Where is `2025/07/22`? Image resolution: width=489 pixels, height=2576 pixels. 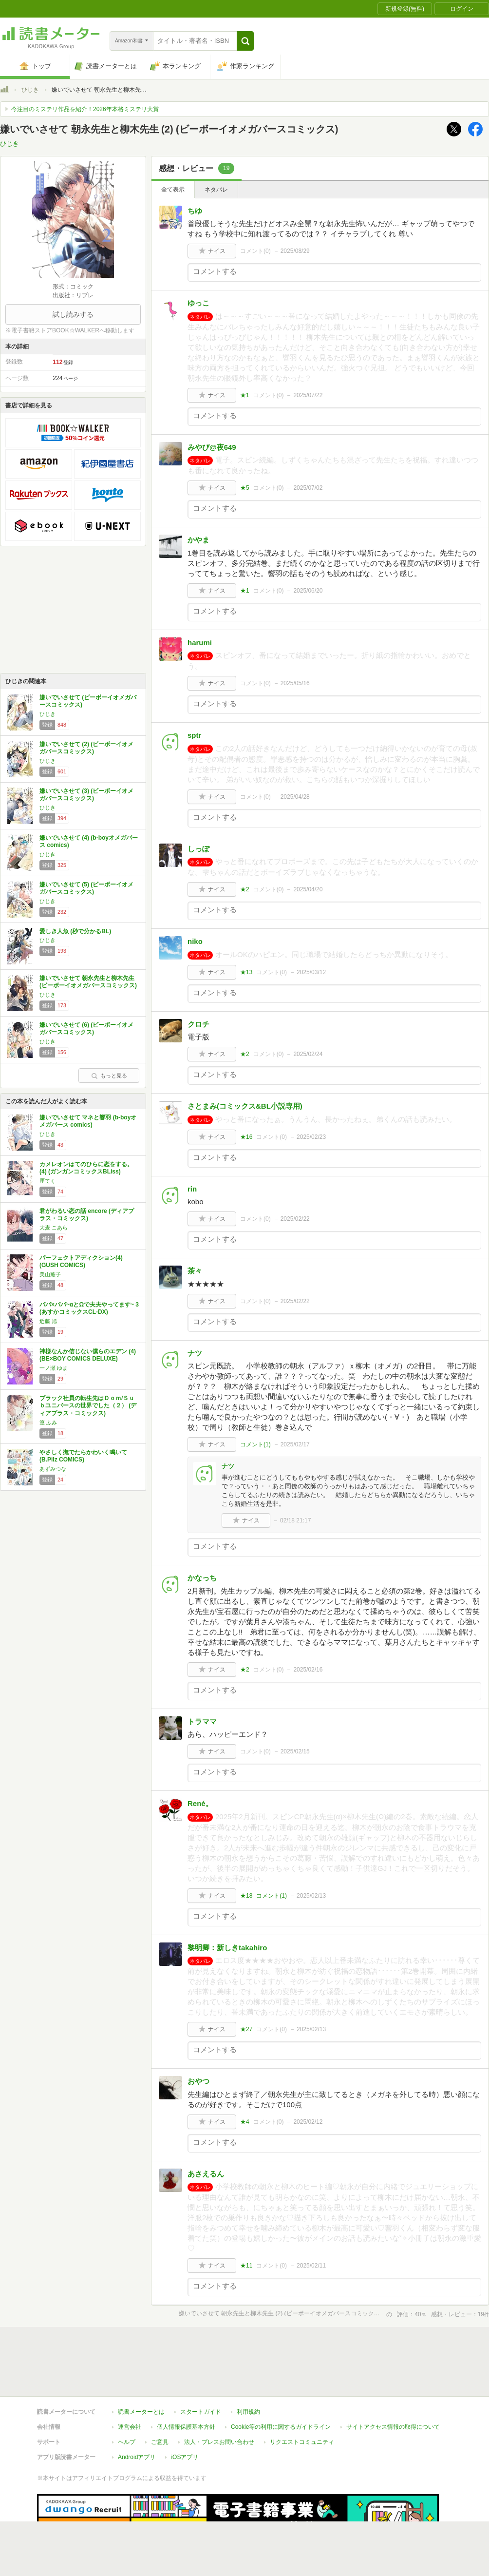 2025/07/22 is located at coordinates (307, 395).